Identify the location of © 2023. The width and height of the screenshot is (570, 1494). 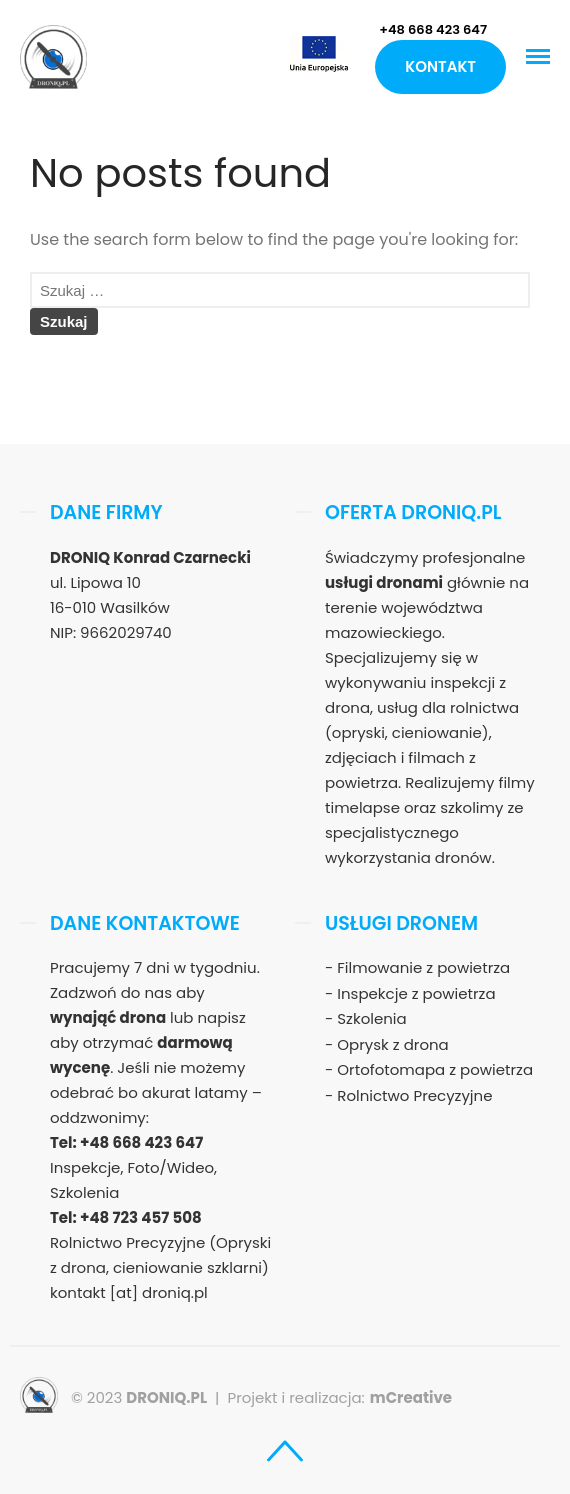
(139, 1397).